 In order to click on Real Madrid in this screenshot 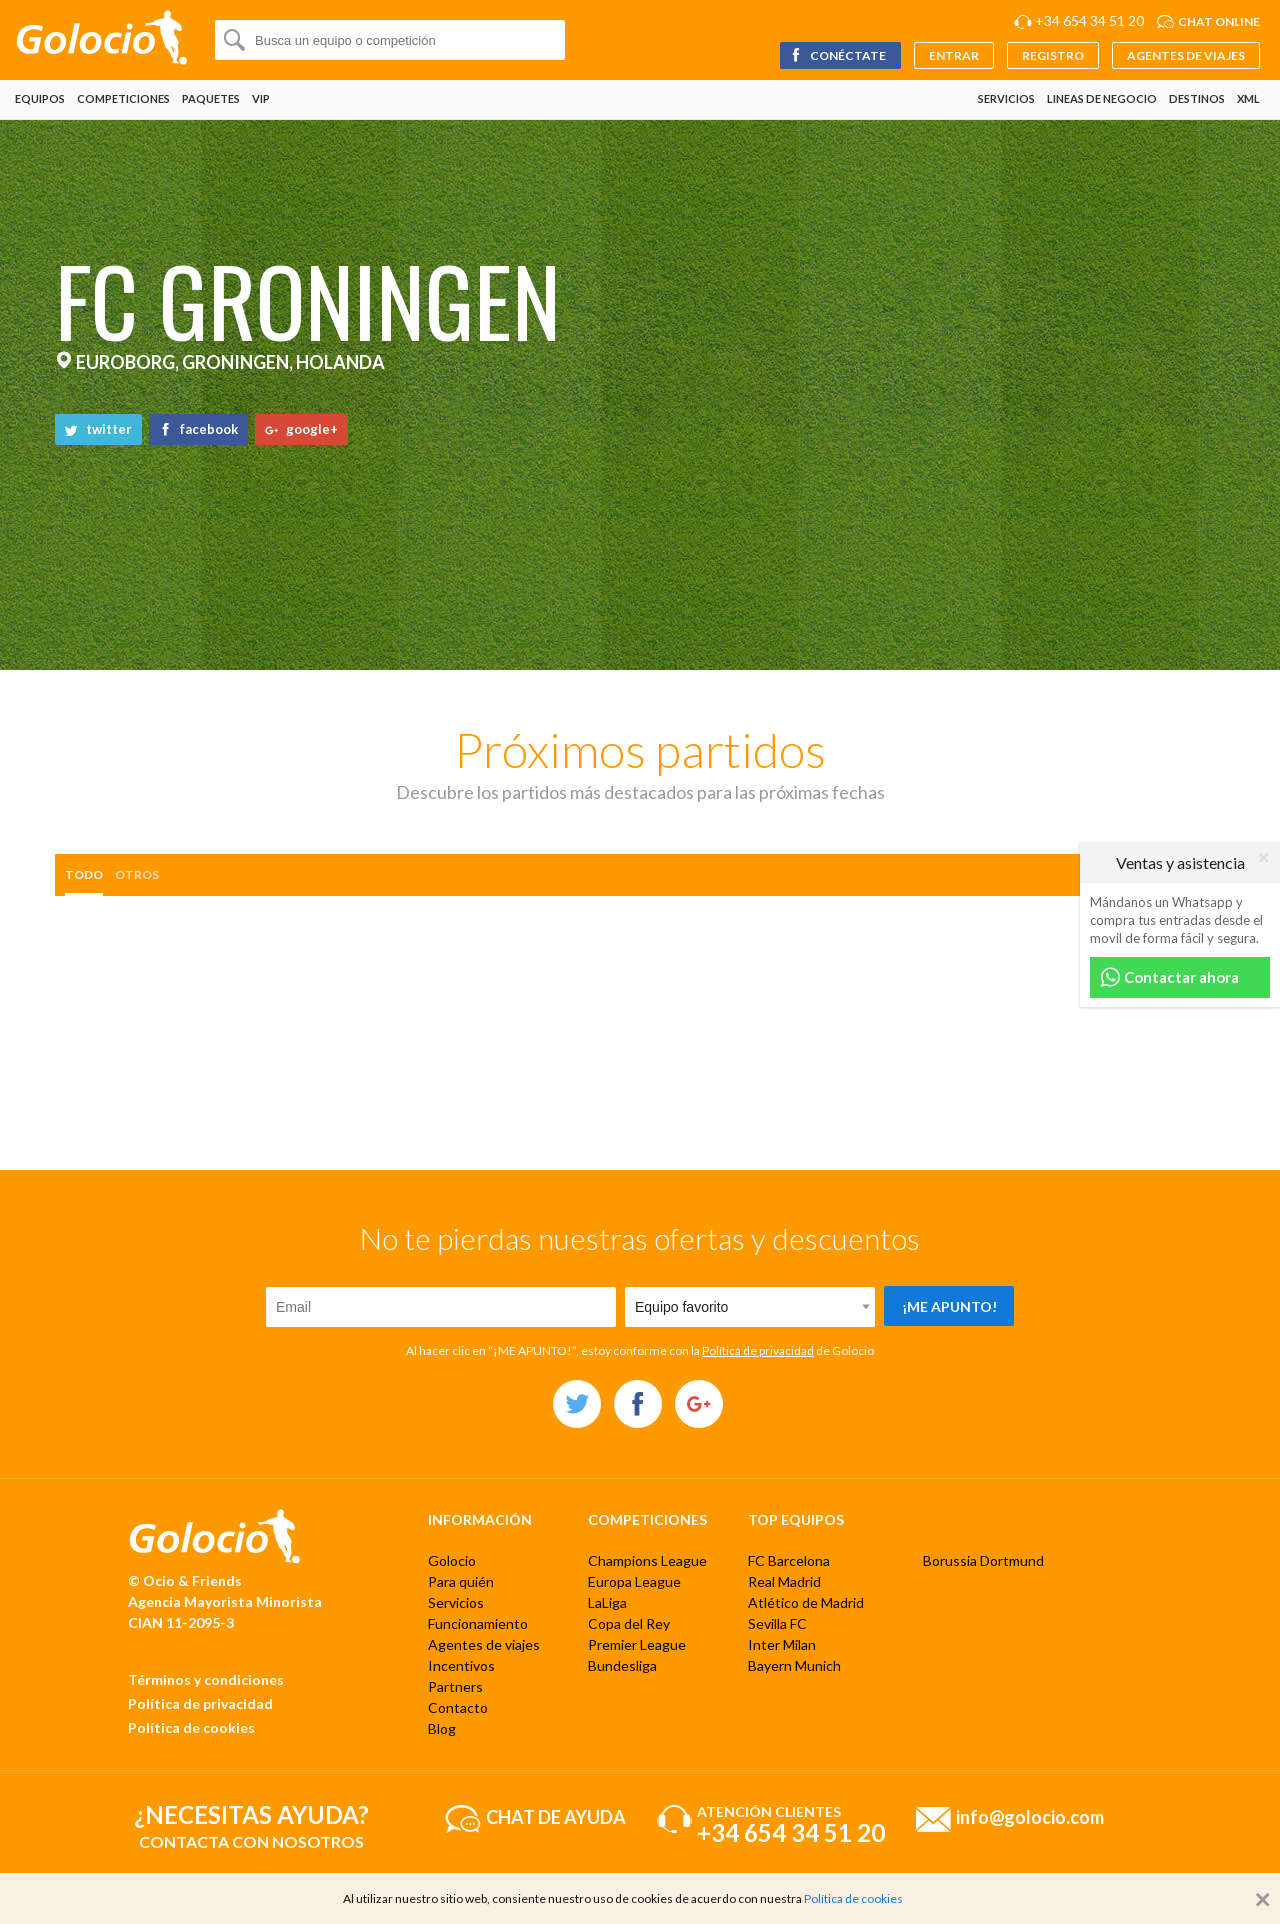, I will do `click(784, 1581)`.